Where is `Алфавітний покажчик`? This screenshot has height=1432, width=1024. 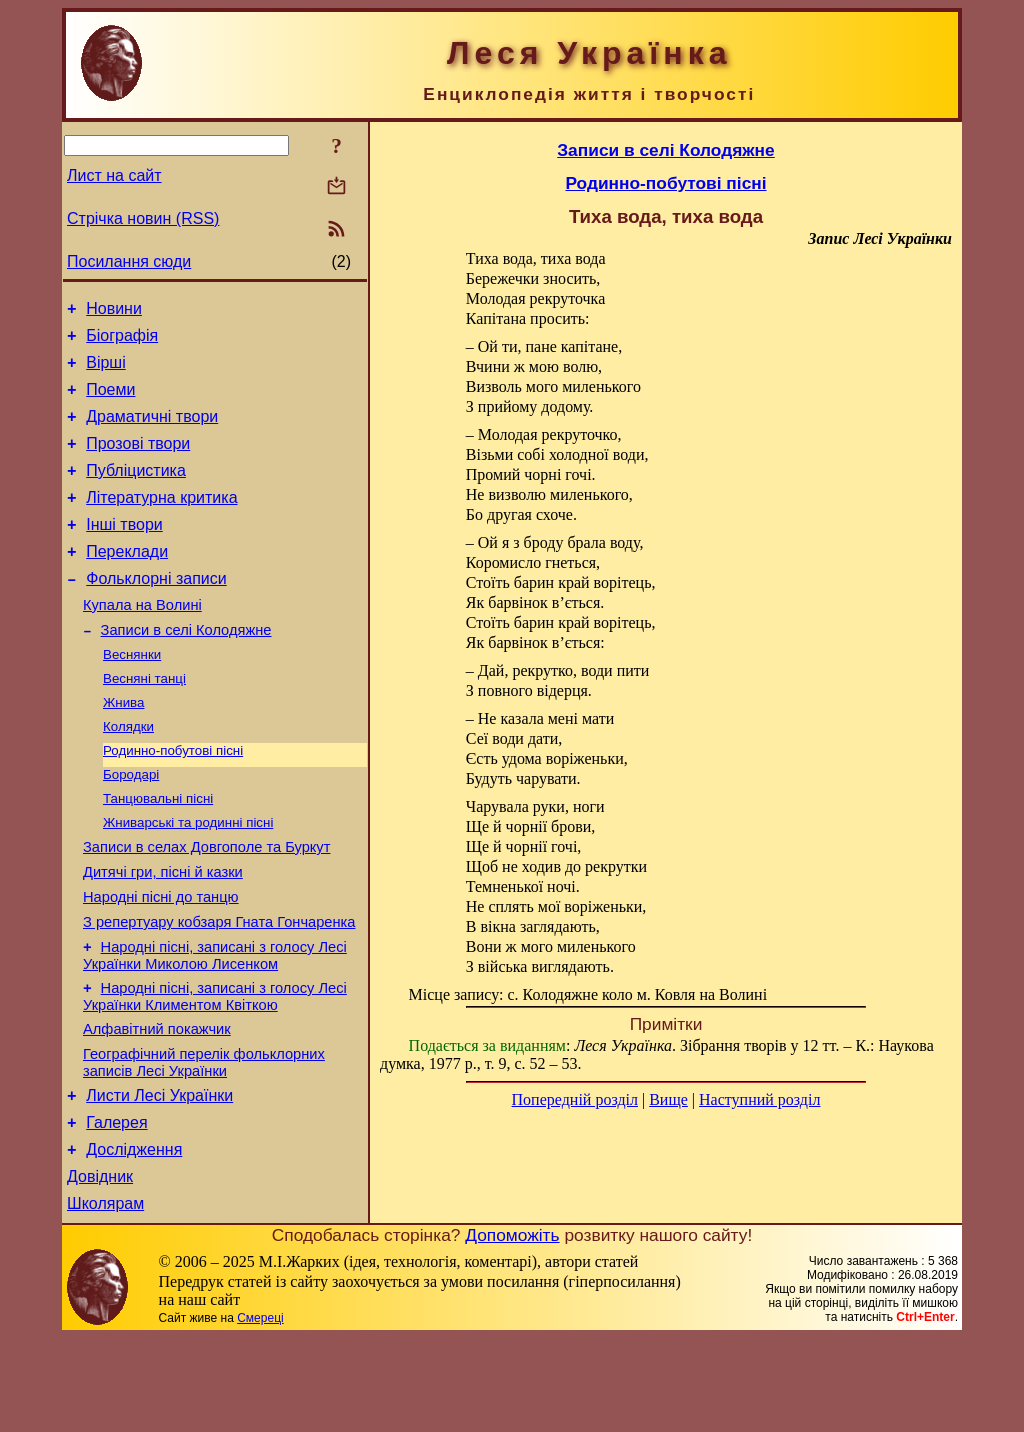
Алфавітний покажчик is located at coordinates (157, 1105).